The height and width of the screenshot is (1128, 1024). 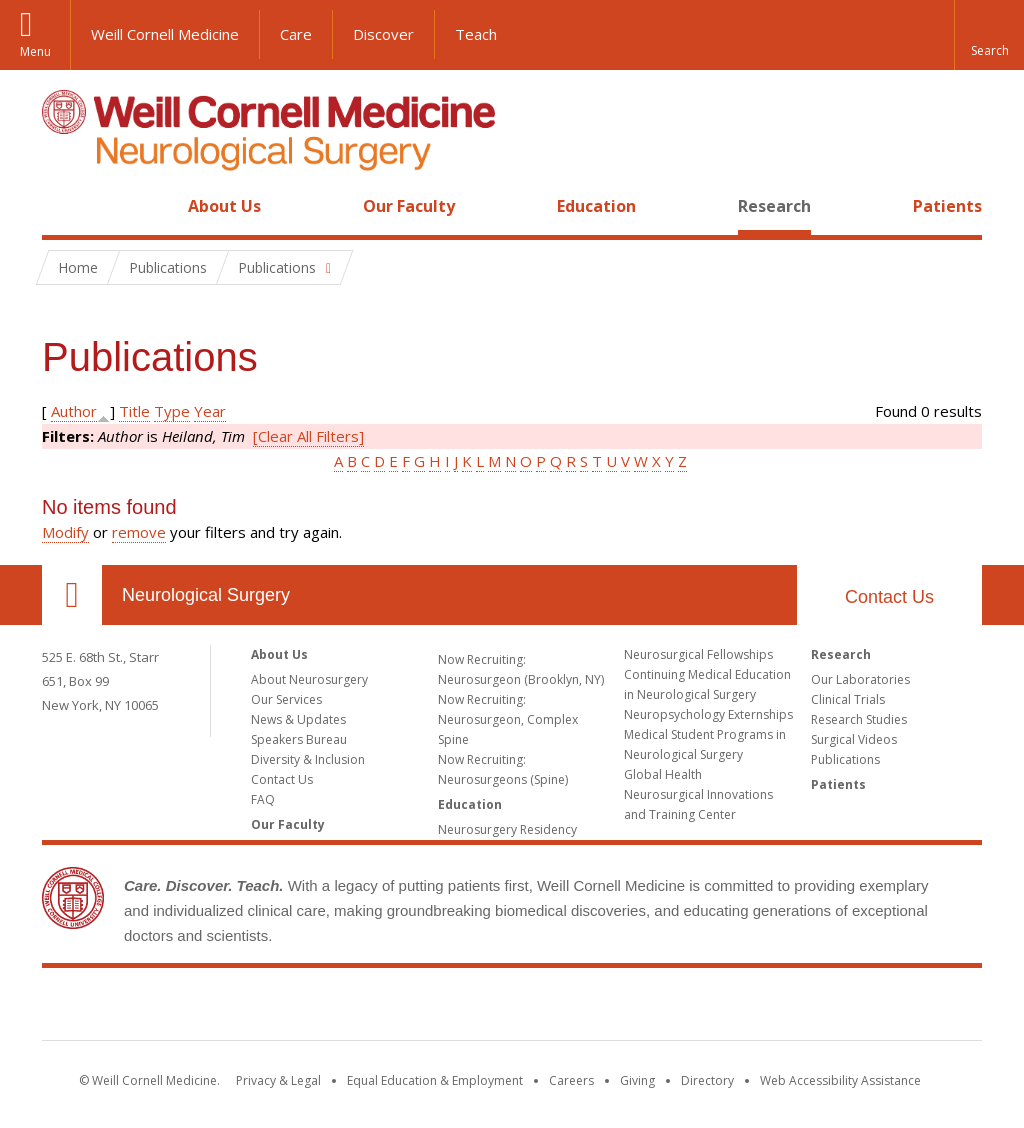 I want to click on Global Health, so click(x=663, y=774).